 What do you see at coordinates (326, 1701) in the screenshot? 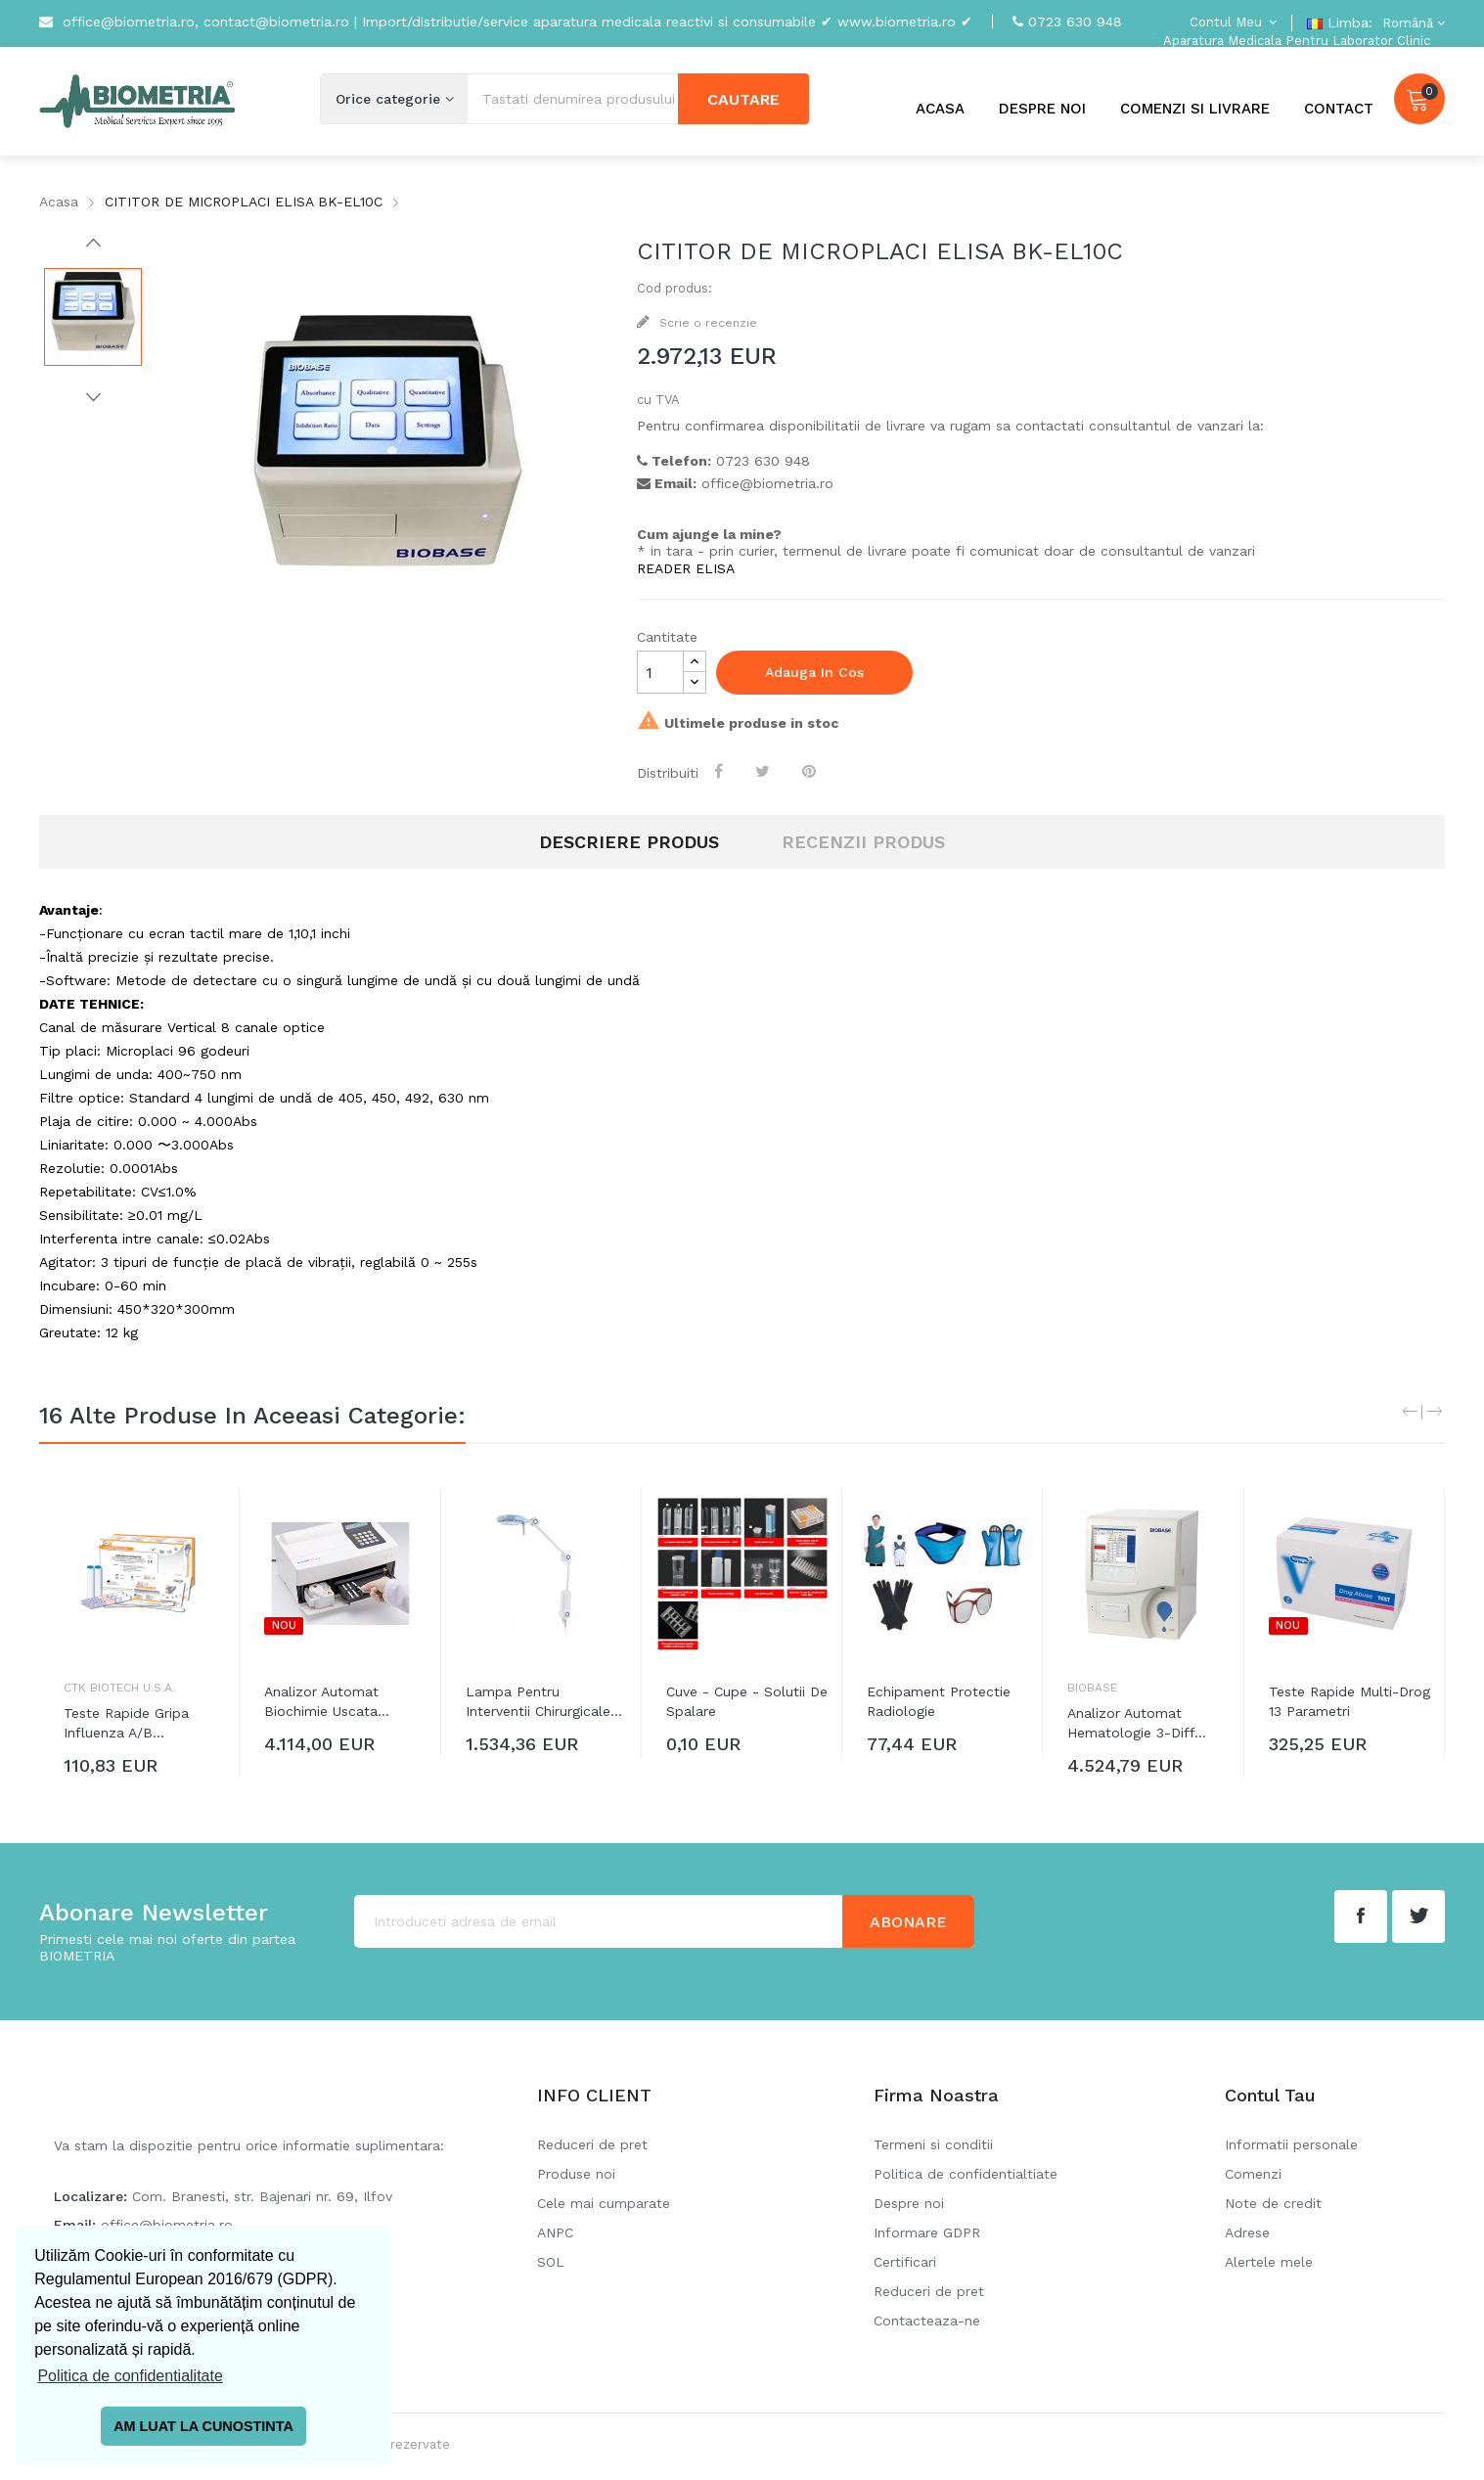
I see `Analizor automat biochimie uscata...` at bounding box center [326, 1701].